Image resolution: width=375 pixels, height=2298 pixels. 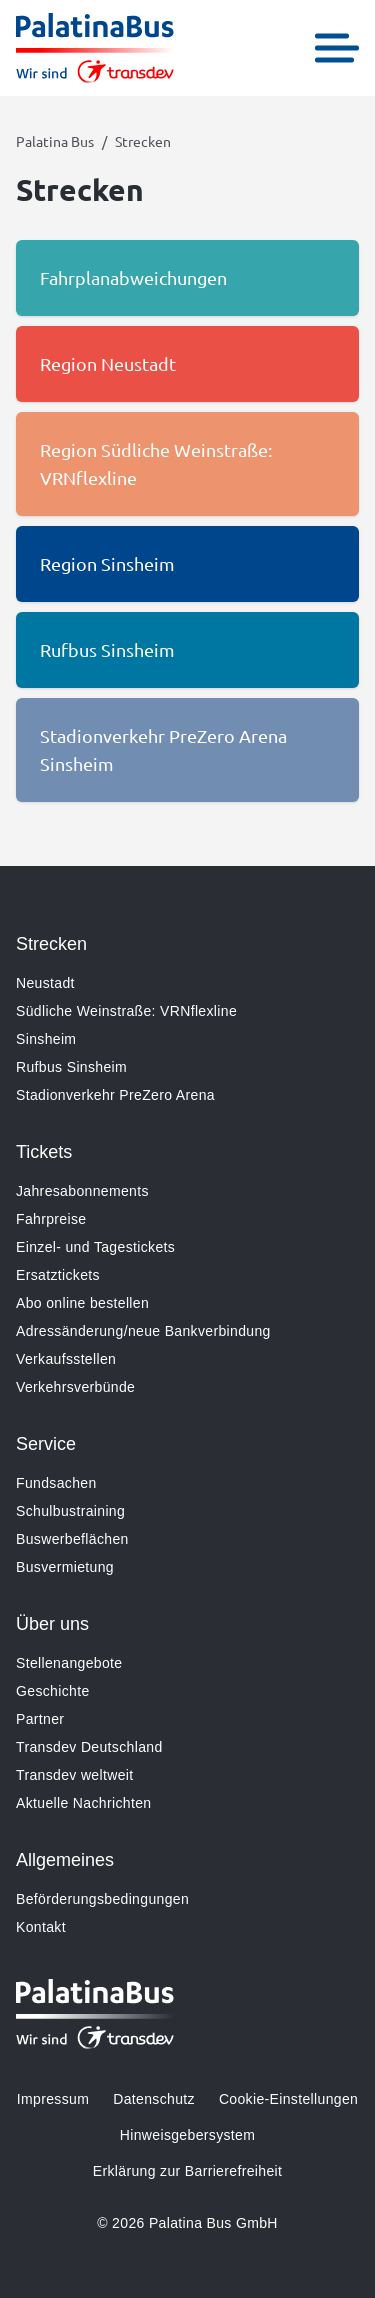 I want to click on Busvermietung, so click(x=65, y=1567).